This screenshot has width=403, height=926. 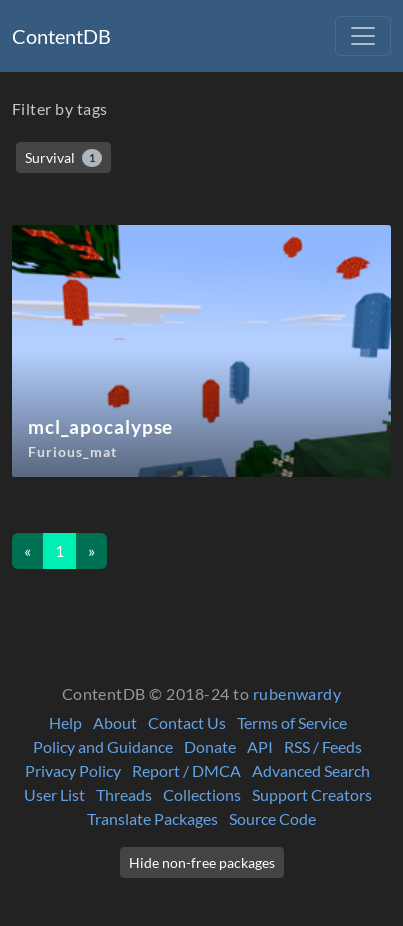 What do you see at coordinates (61, 36) in the screenshot?
I see `ContentDB` at bounding box center [61, 36].